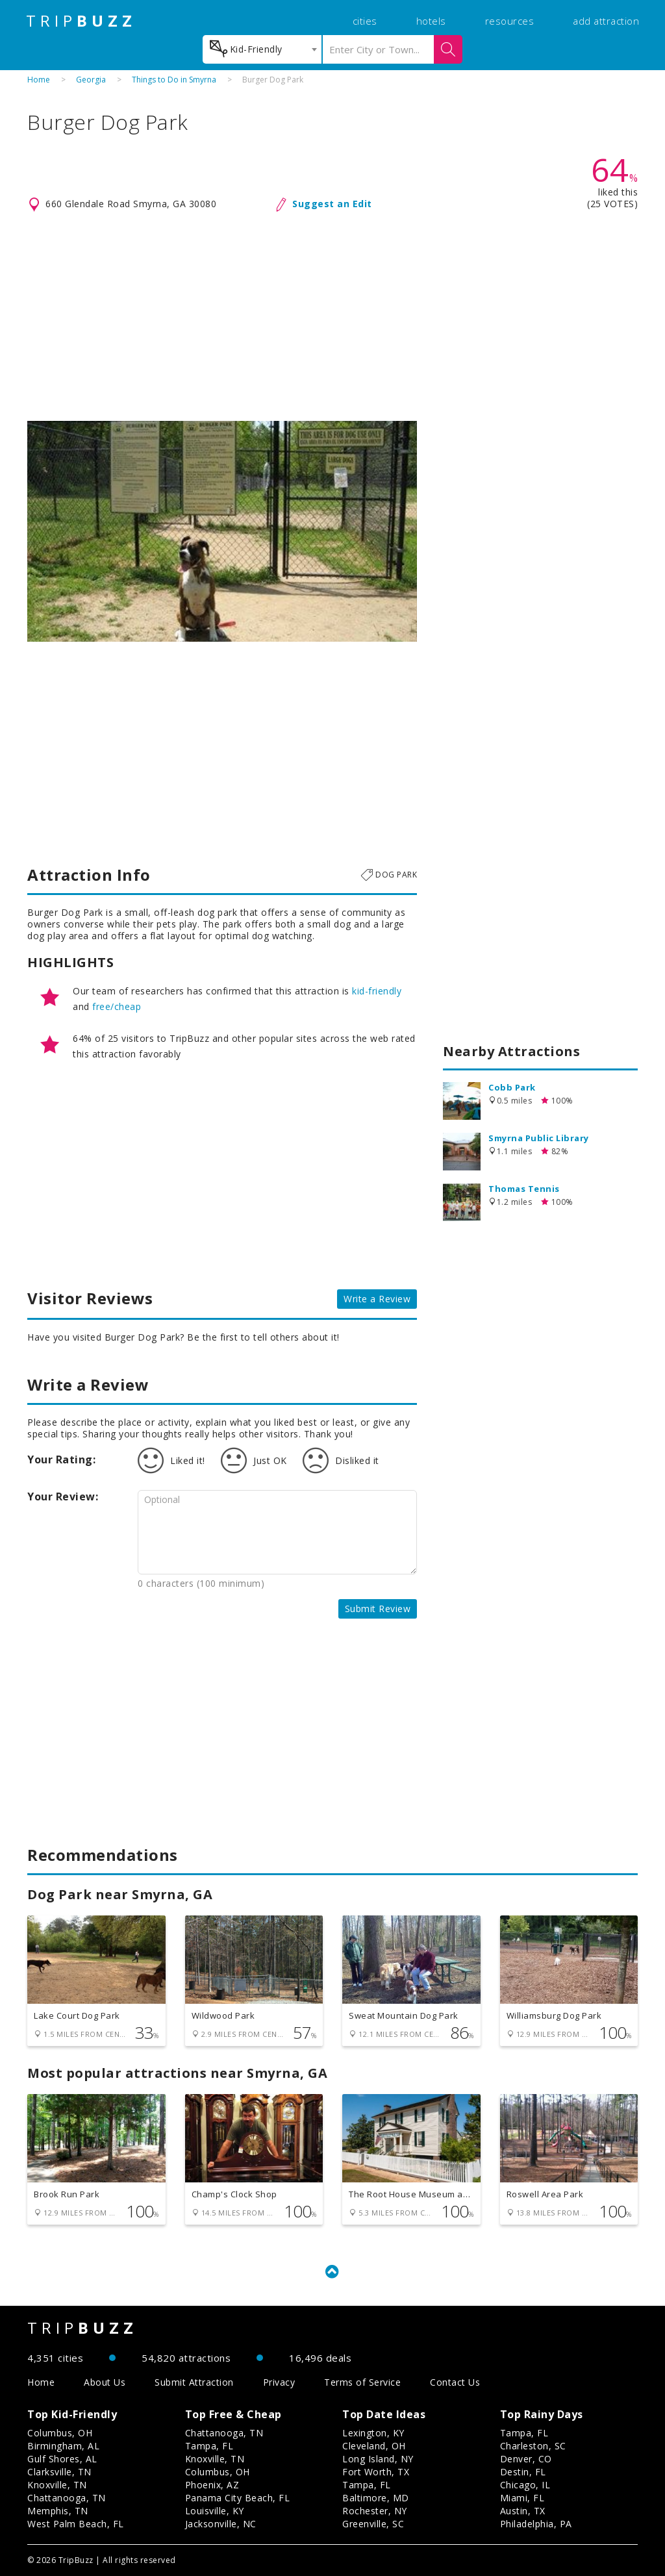  Describe the element at coordinates (538, 1138) in the screenshot. I see `Smyrna Public Library` at that location.